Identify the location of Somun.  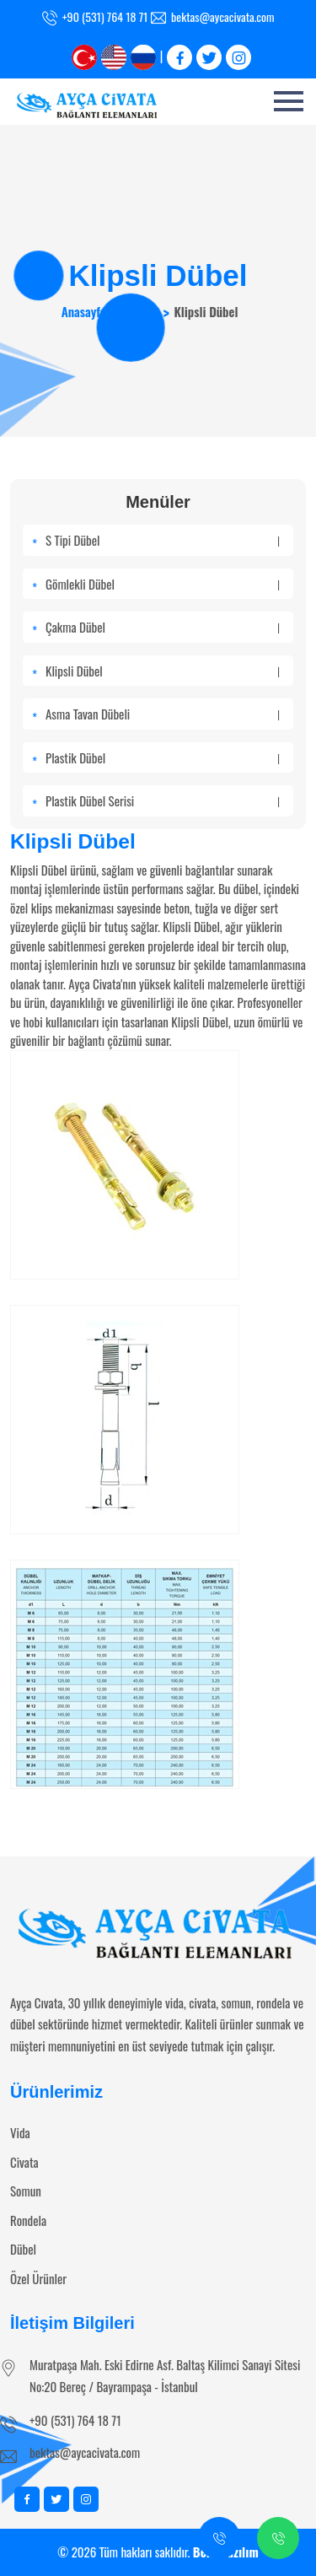
(25, 2190).